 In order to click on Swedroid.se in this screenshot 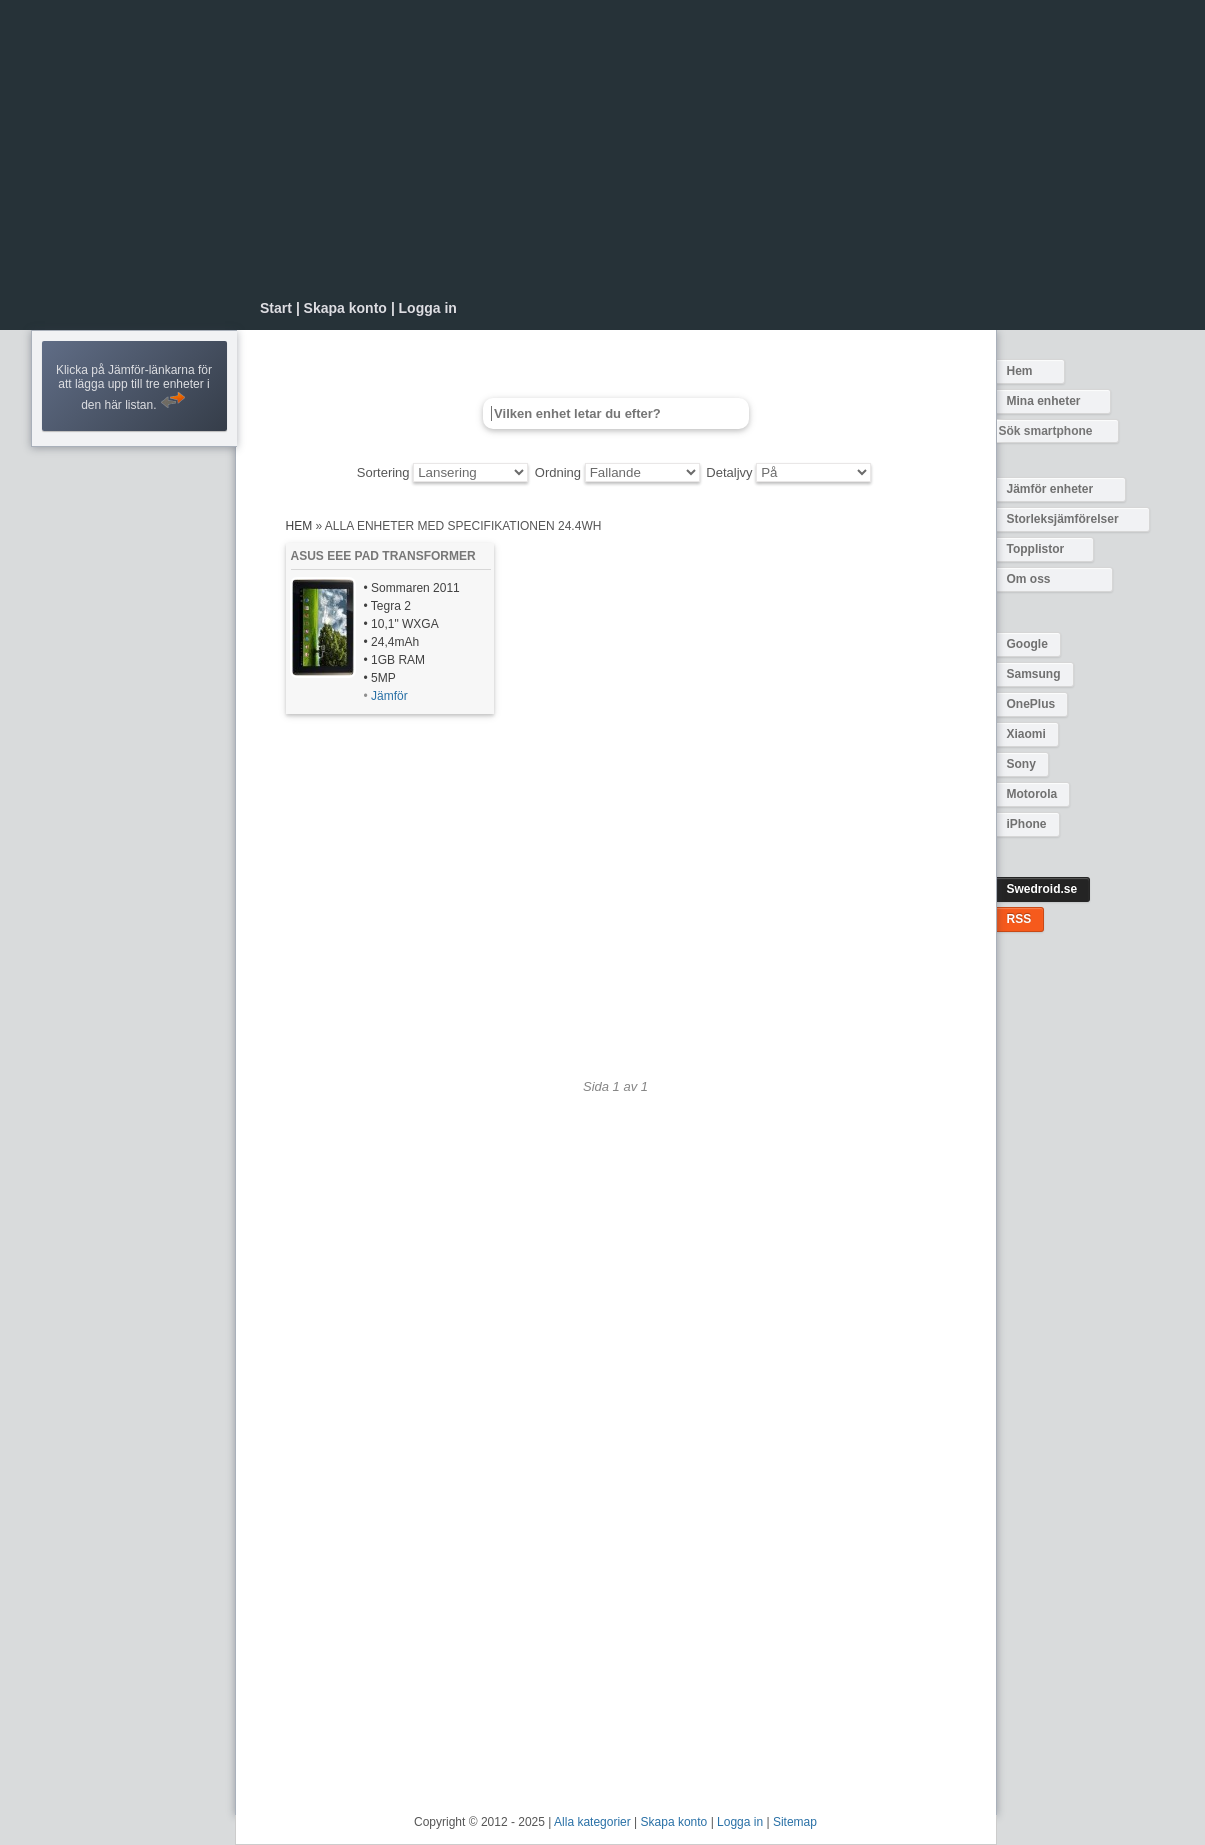, I will do `click(1042, 889)`.